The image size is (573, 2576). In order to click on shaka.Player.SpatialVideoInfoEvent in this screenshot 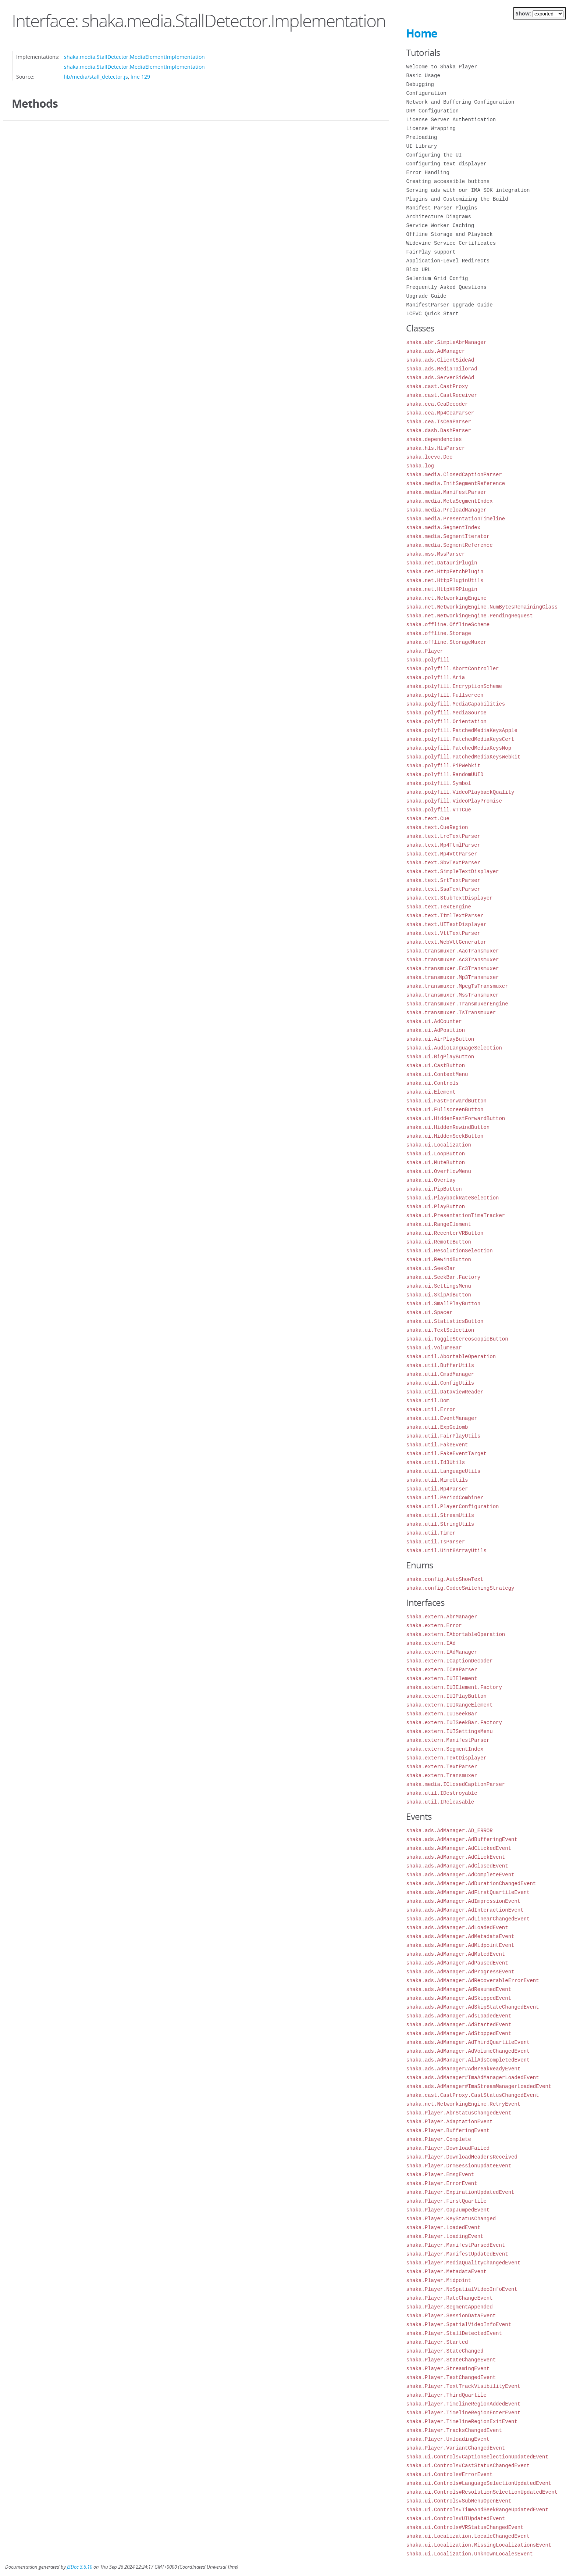, I will do `click(458, 2324)`.